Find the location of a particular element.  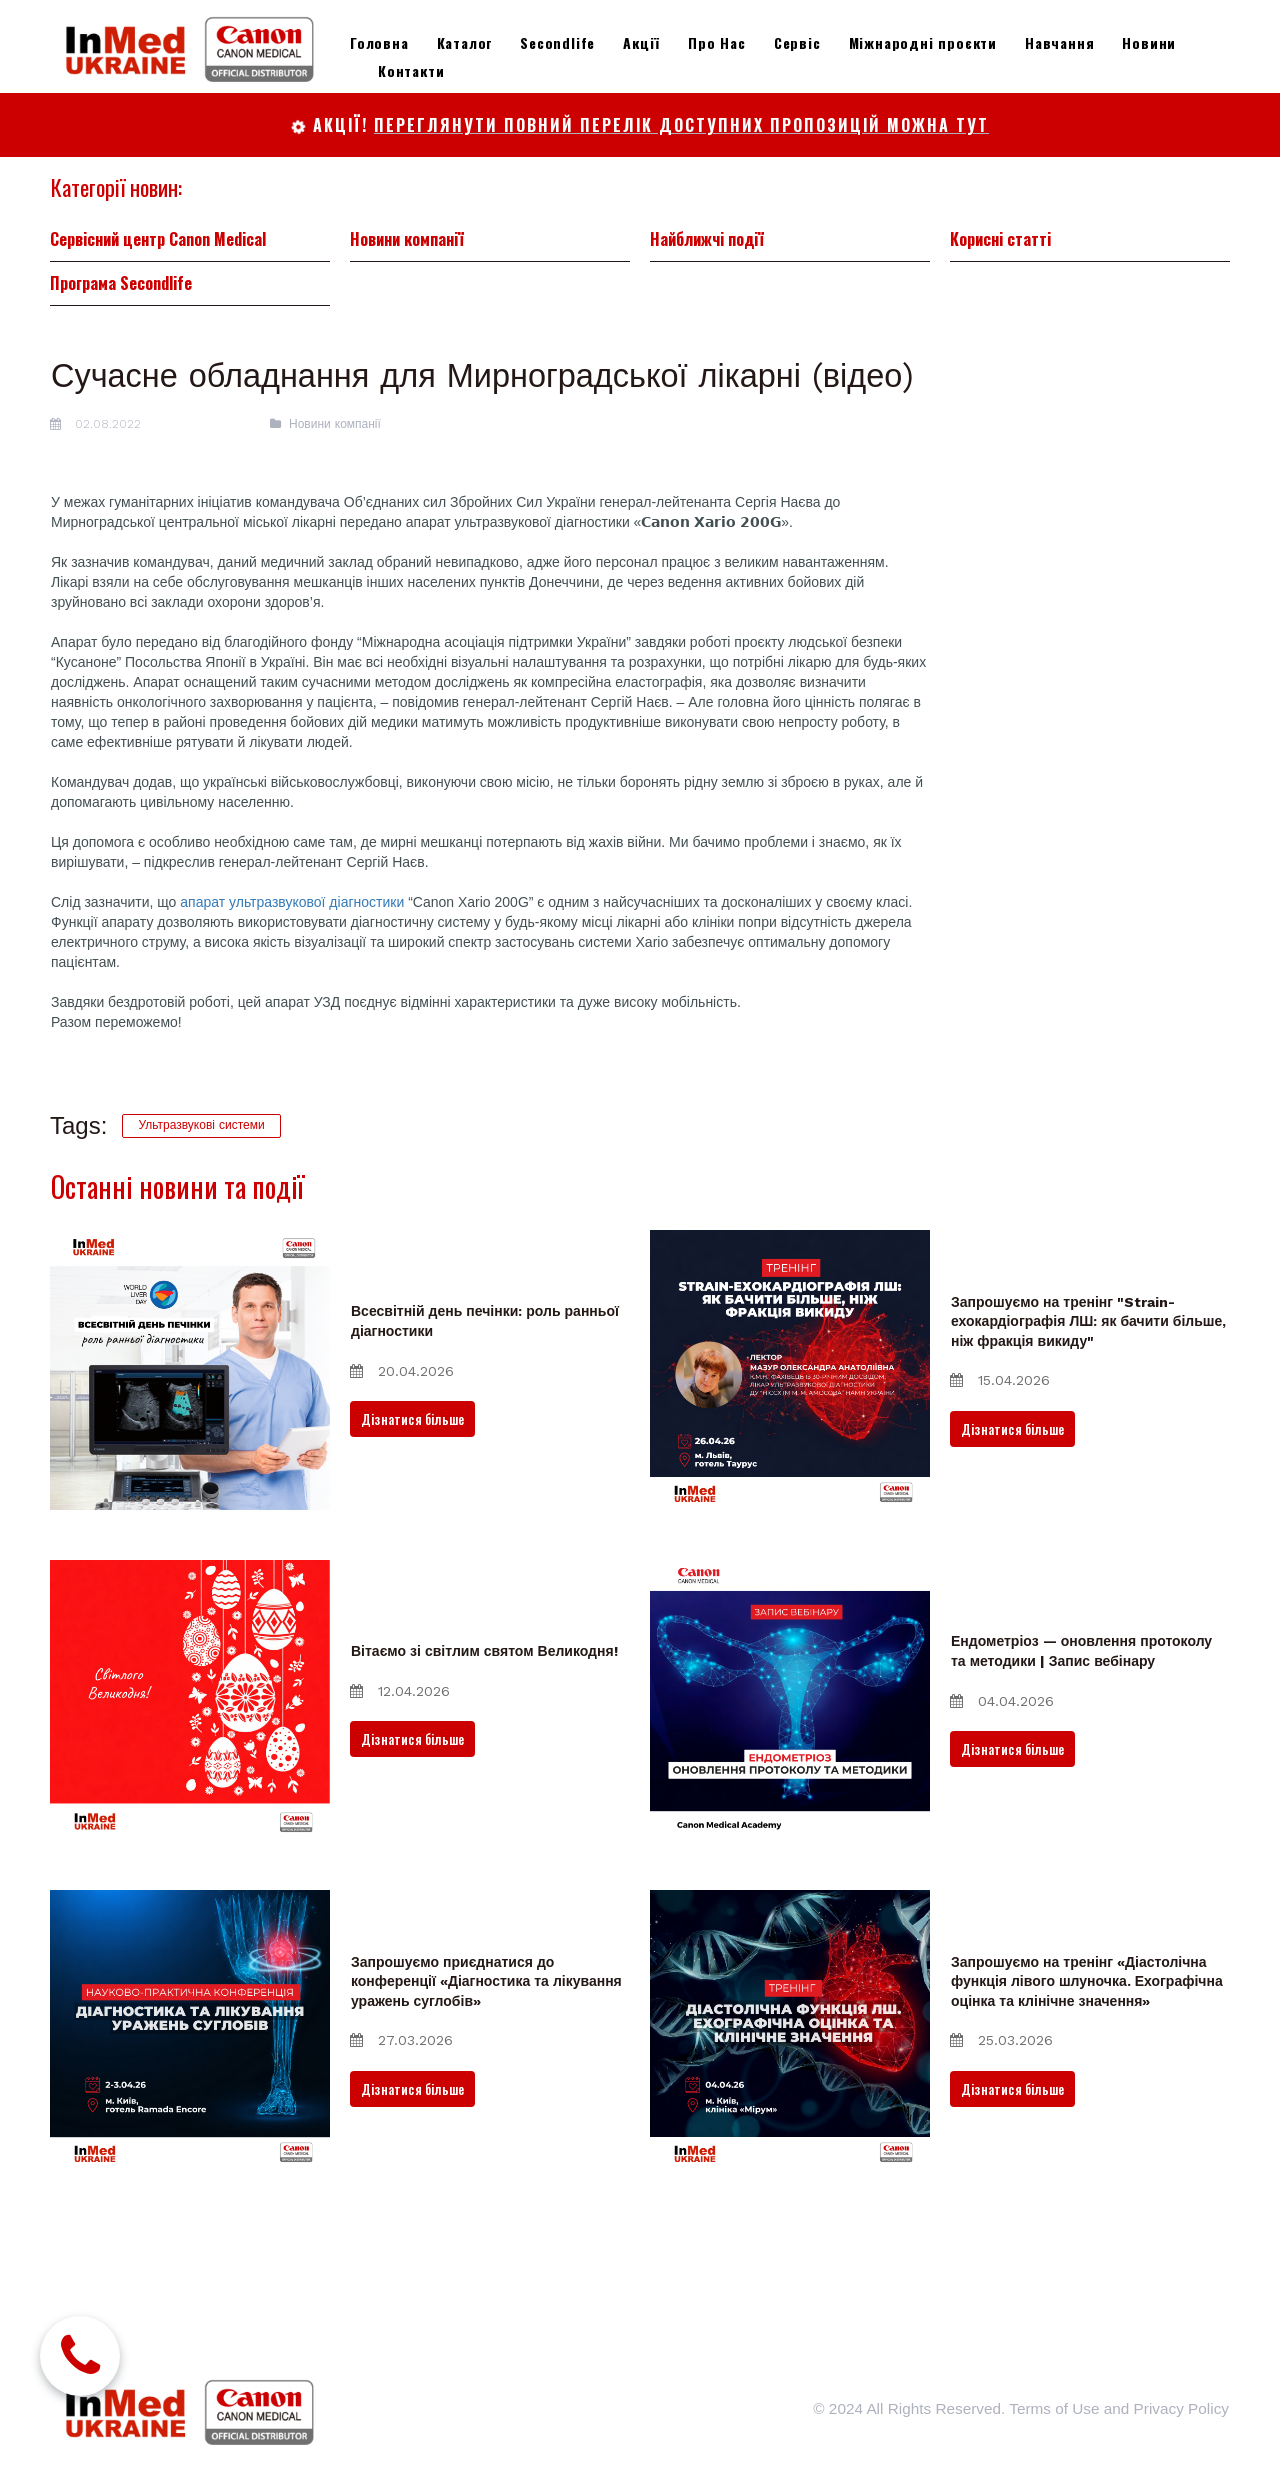

[Запрошуємо на тренінг «Діастолічна функція лівого шлуночка. Ехографічна оцінка та клінічне значення»] is located at coordinates (790, 2096).